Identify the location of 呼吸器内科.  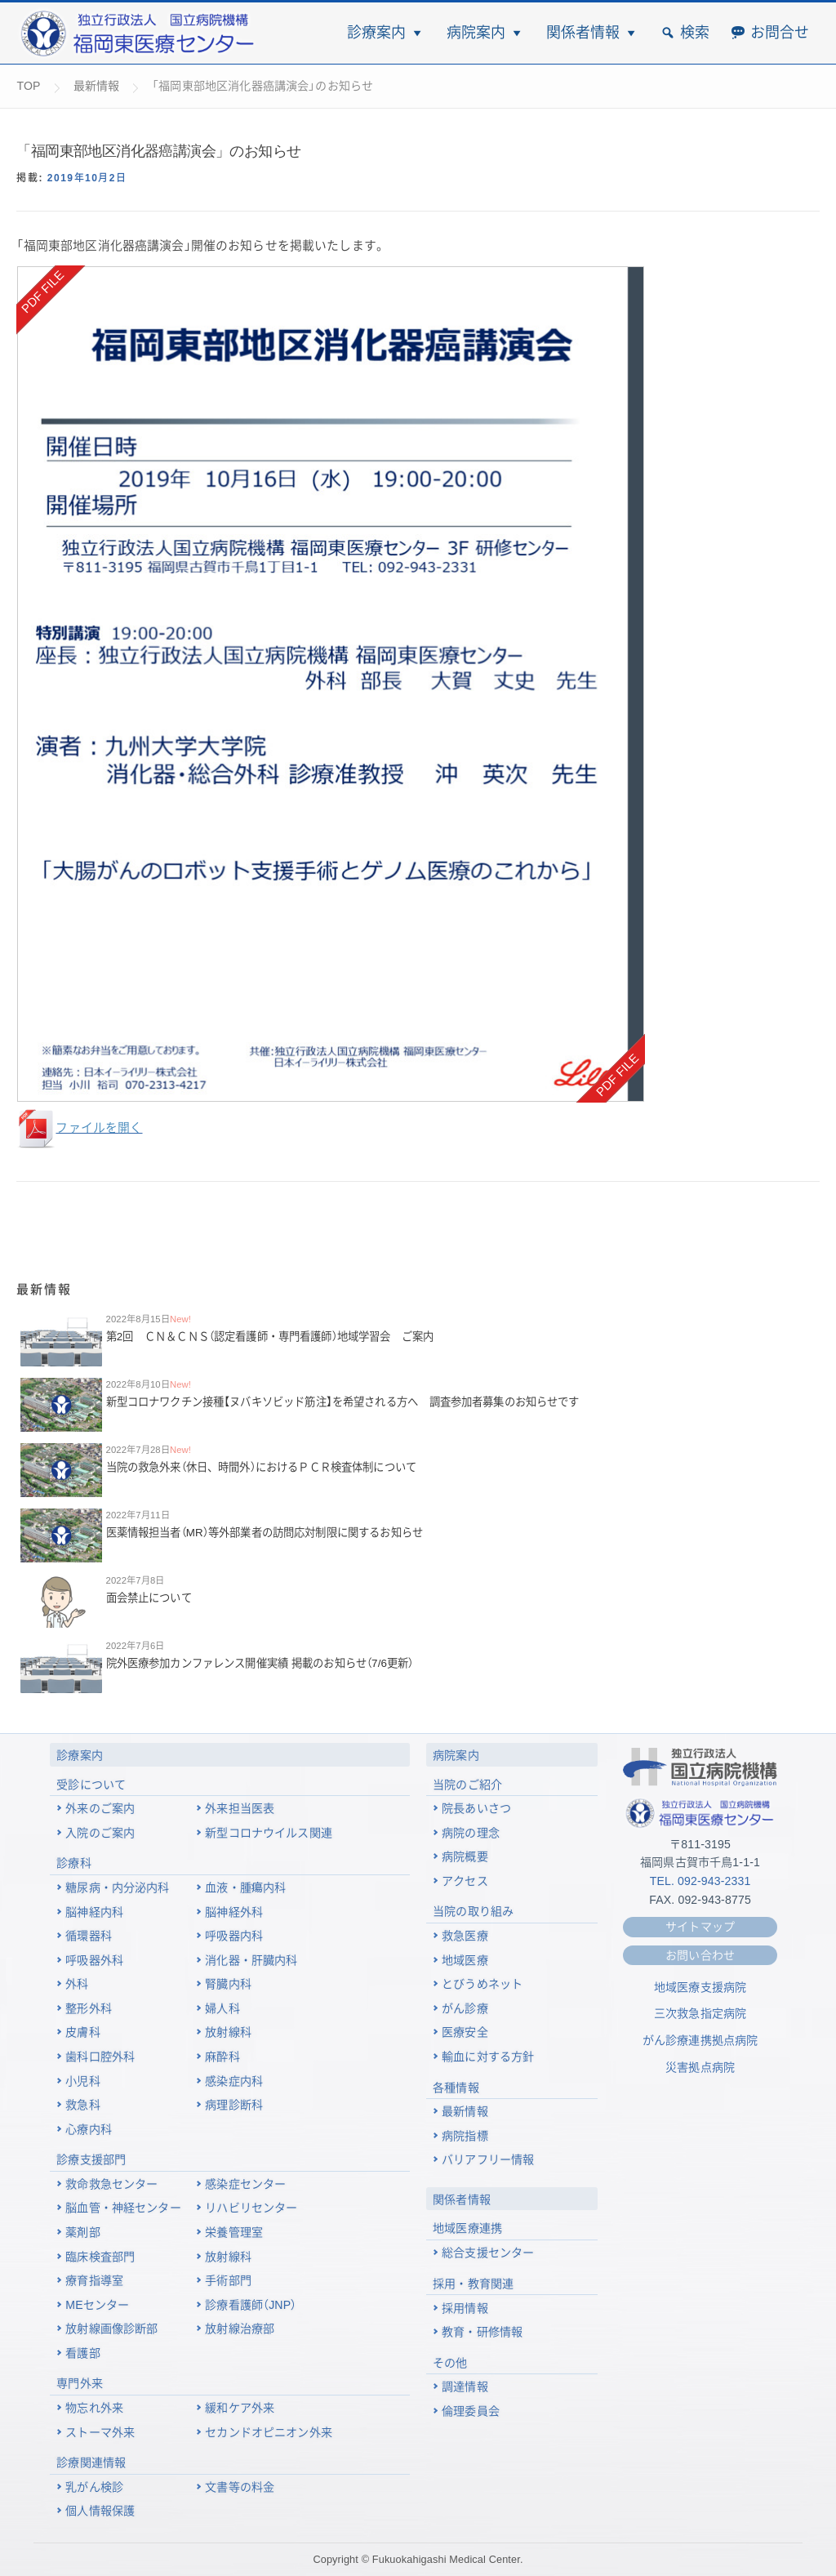
(234, 1935).